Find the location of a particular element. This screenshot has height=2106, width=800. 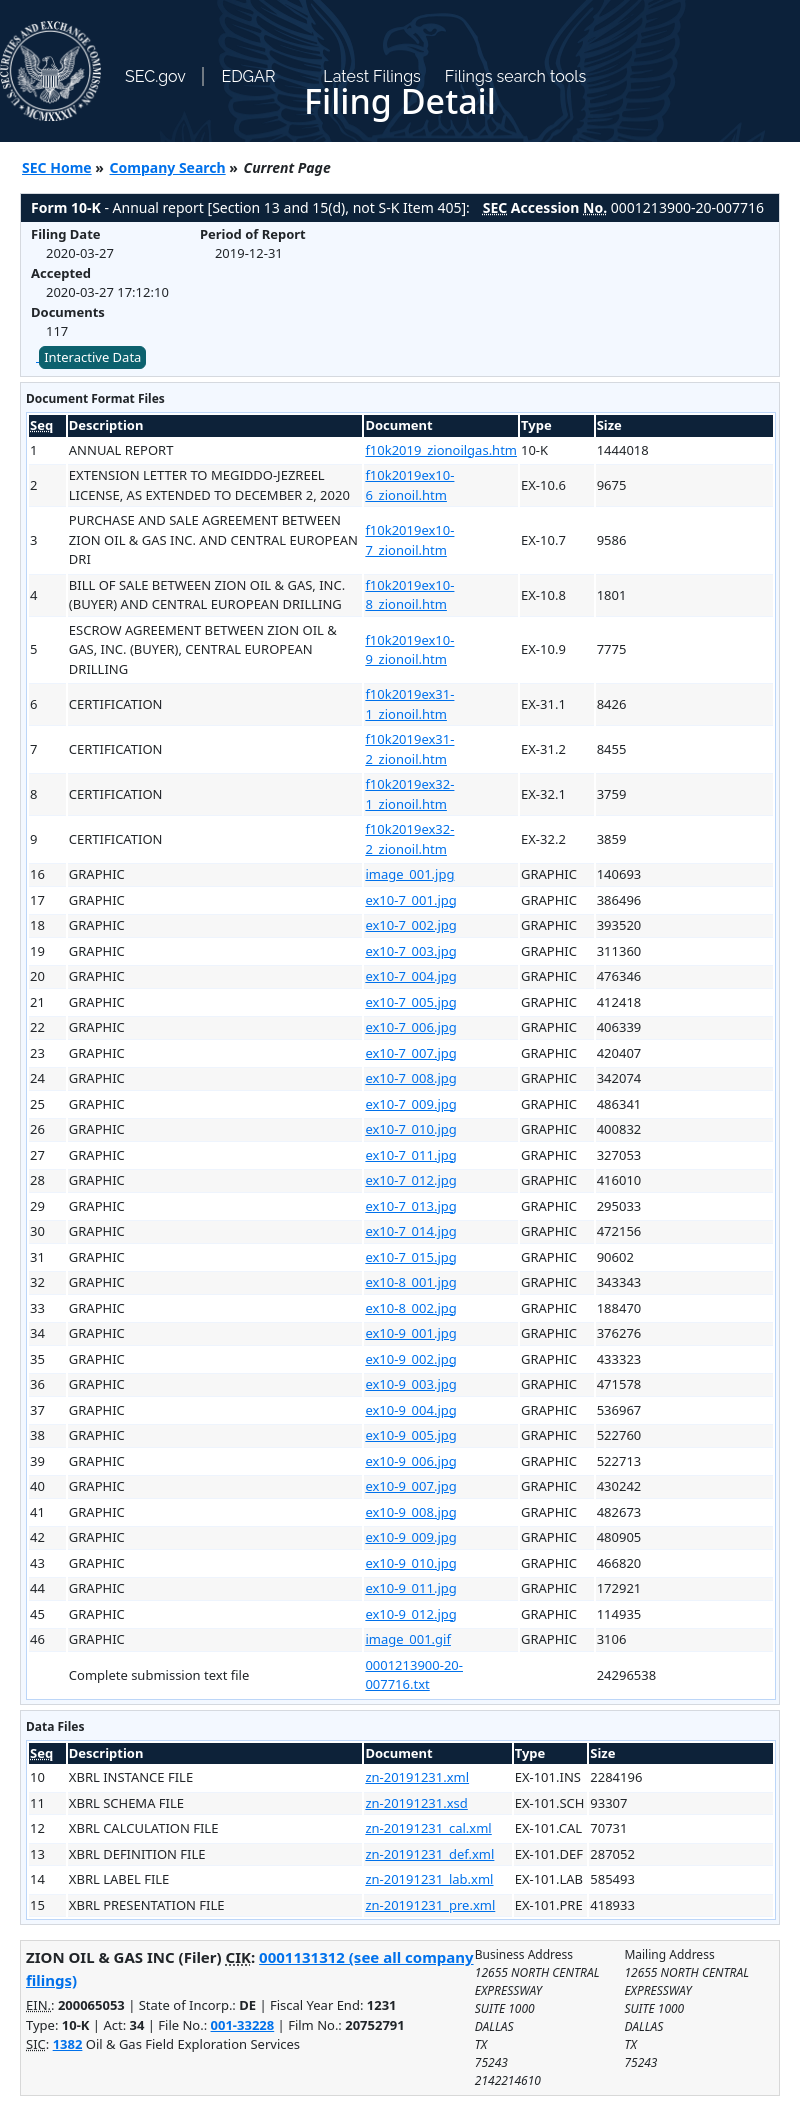

ex10-7_001.jpg is located at coordinates (410, 900).